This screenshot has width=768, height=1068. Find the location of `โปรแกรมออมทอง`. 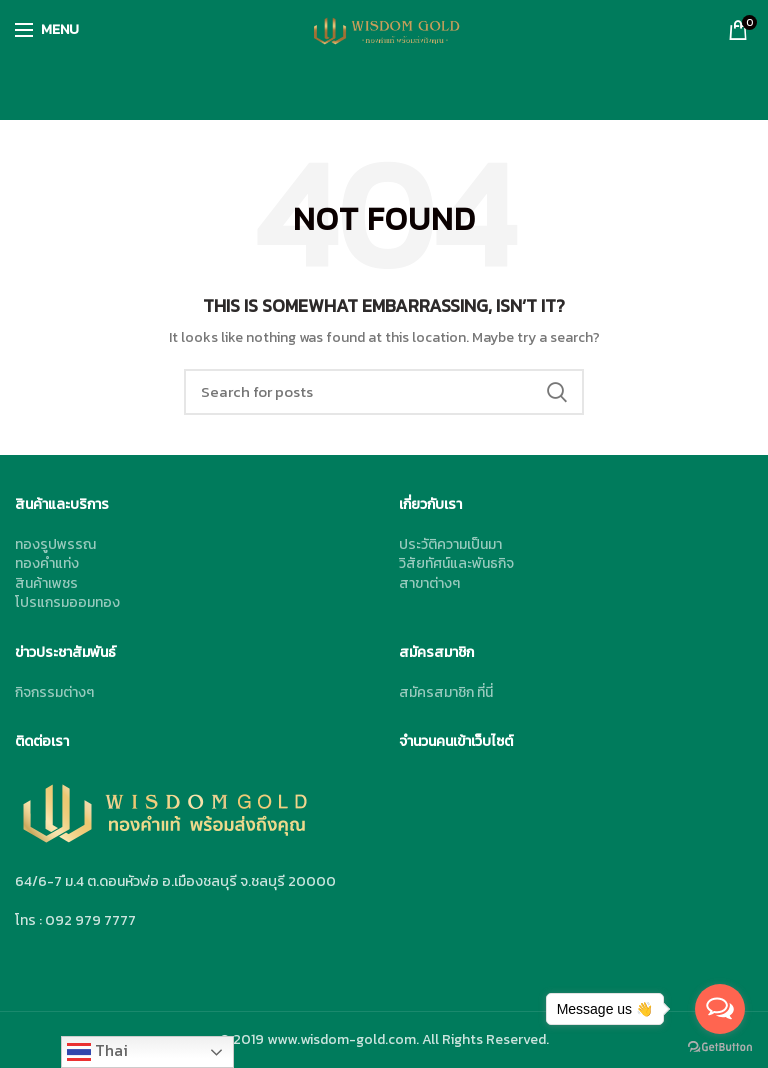

โปรแกรมออมทอง is located at coordinates (67, 602).